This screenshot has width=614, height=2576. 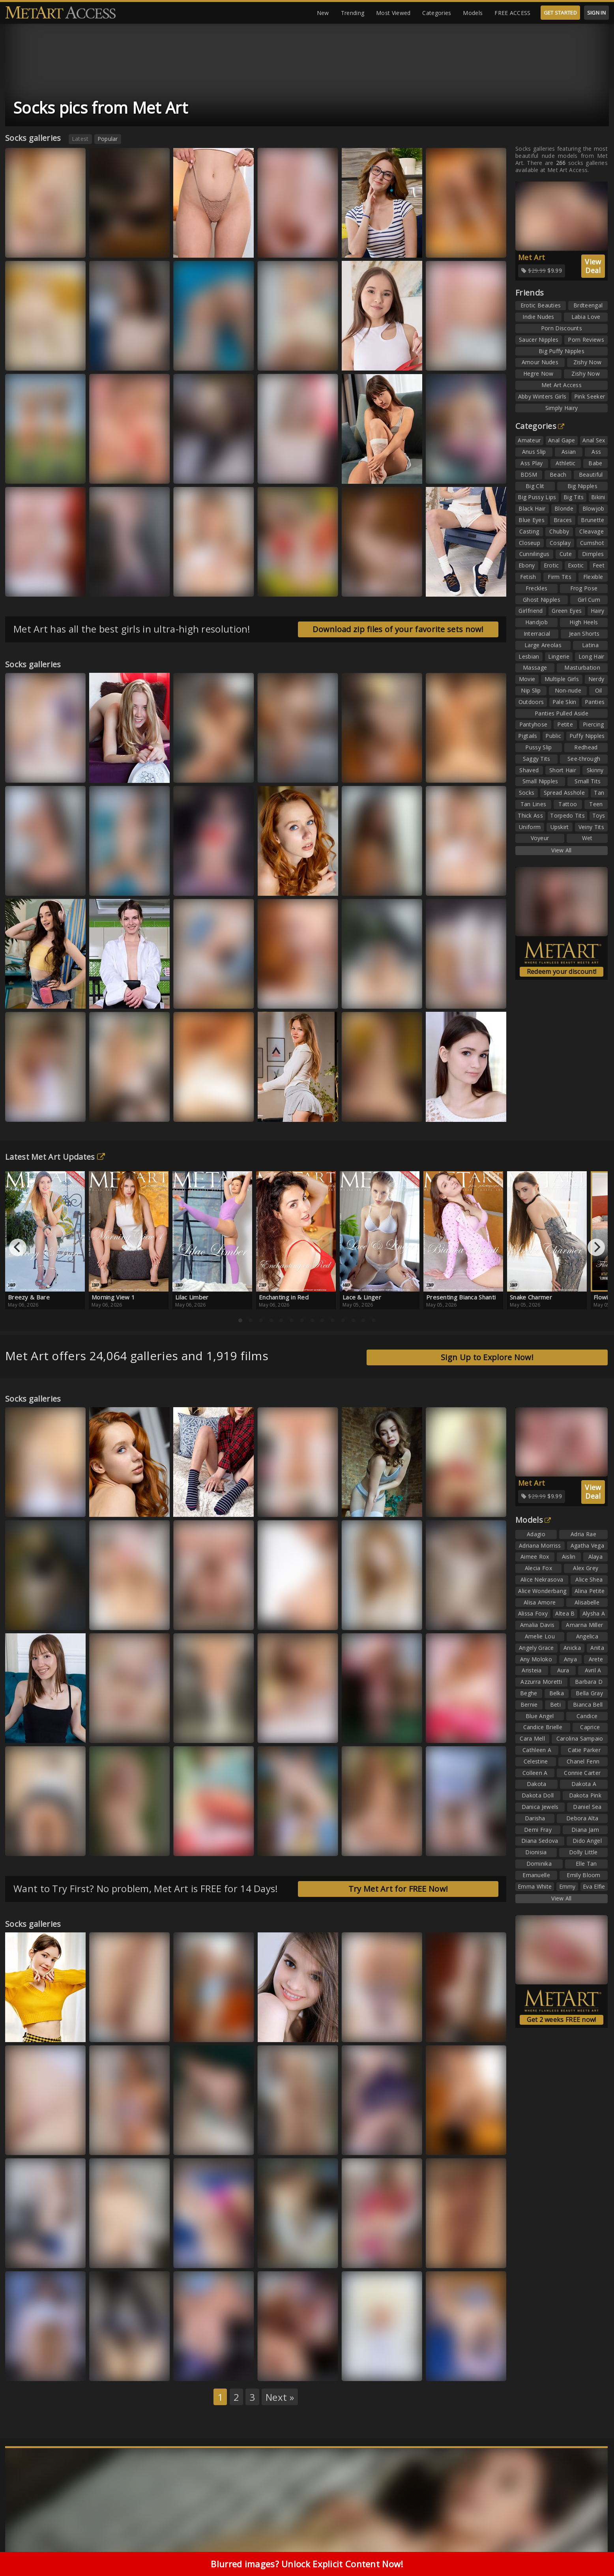 I want to click on Danica Jewels, so click(x=540, y=1806).